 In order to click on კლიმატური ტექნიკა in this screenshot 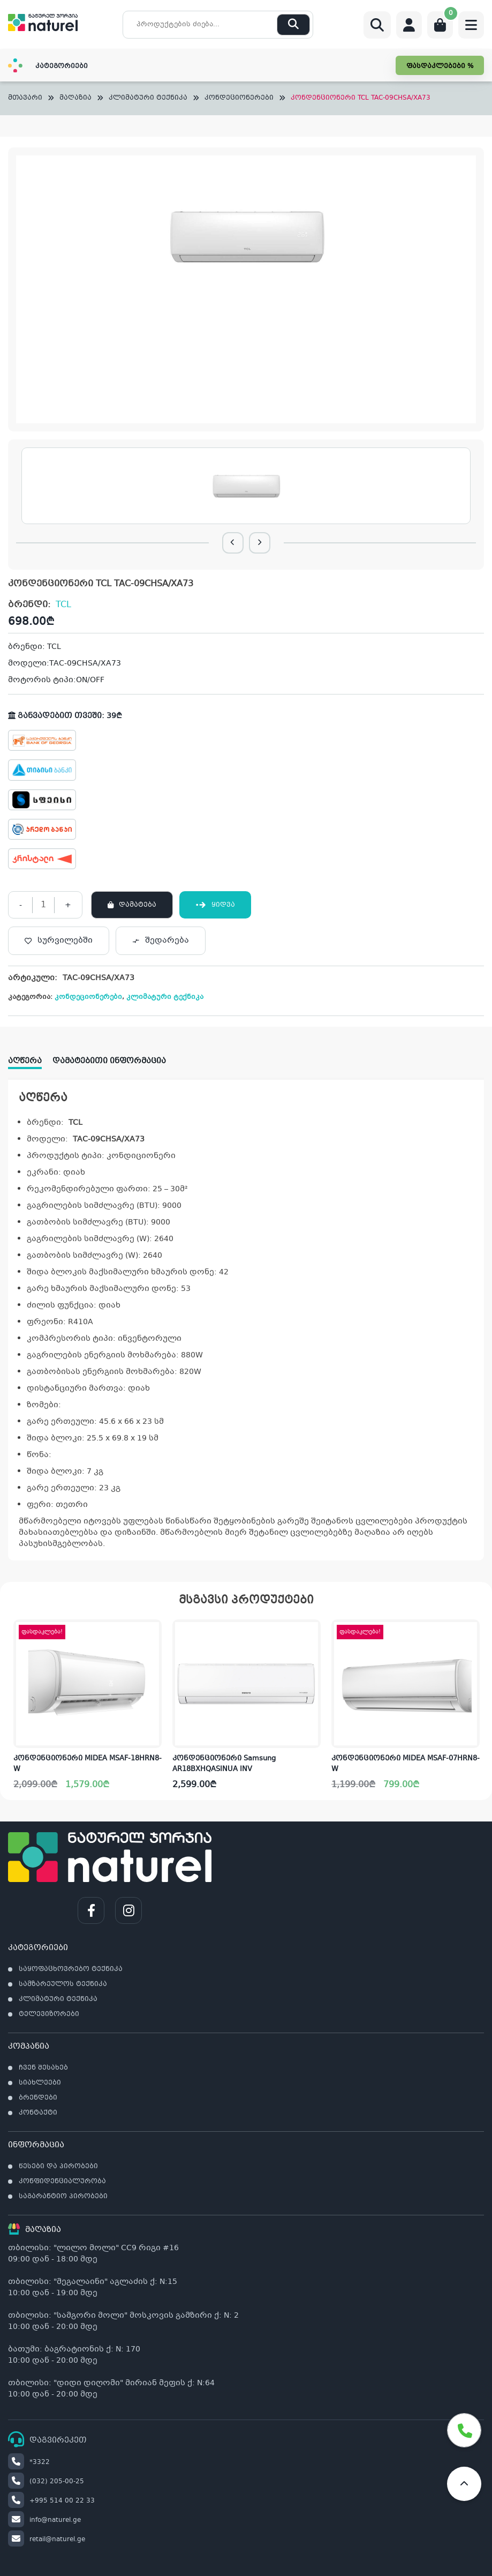, I will do `click(148, 98)`.